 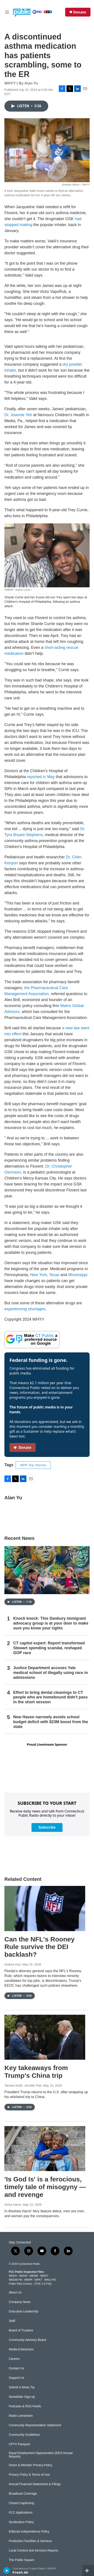 What do you see at coordinates (44, 2037) in the screenshot?
I see `[Key takeaways from Trump's China trip]` at bounding box center [44, 2037].